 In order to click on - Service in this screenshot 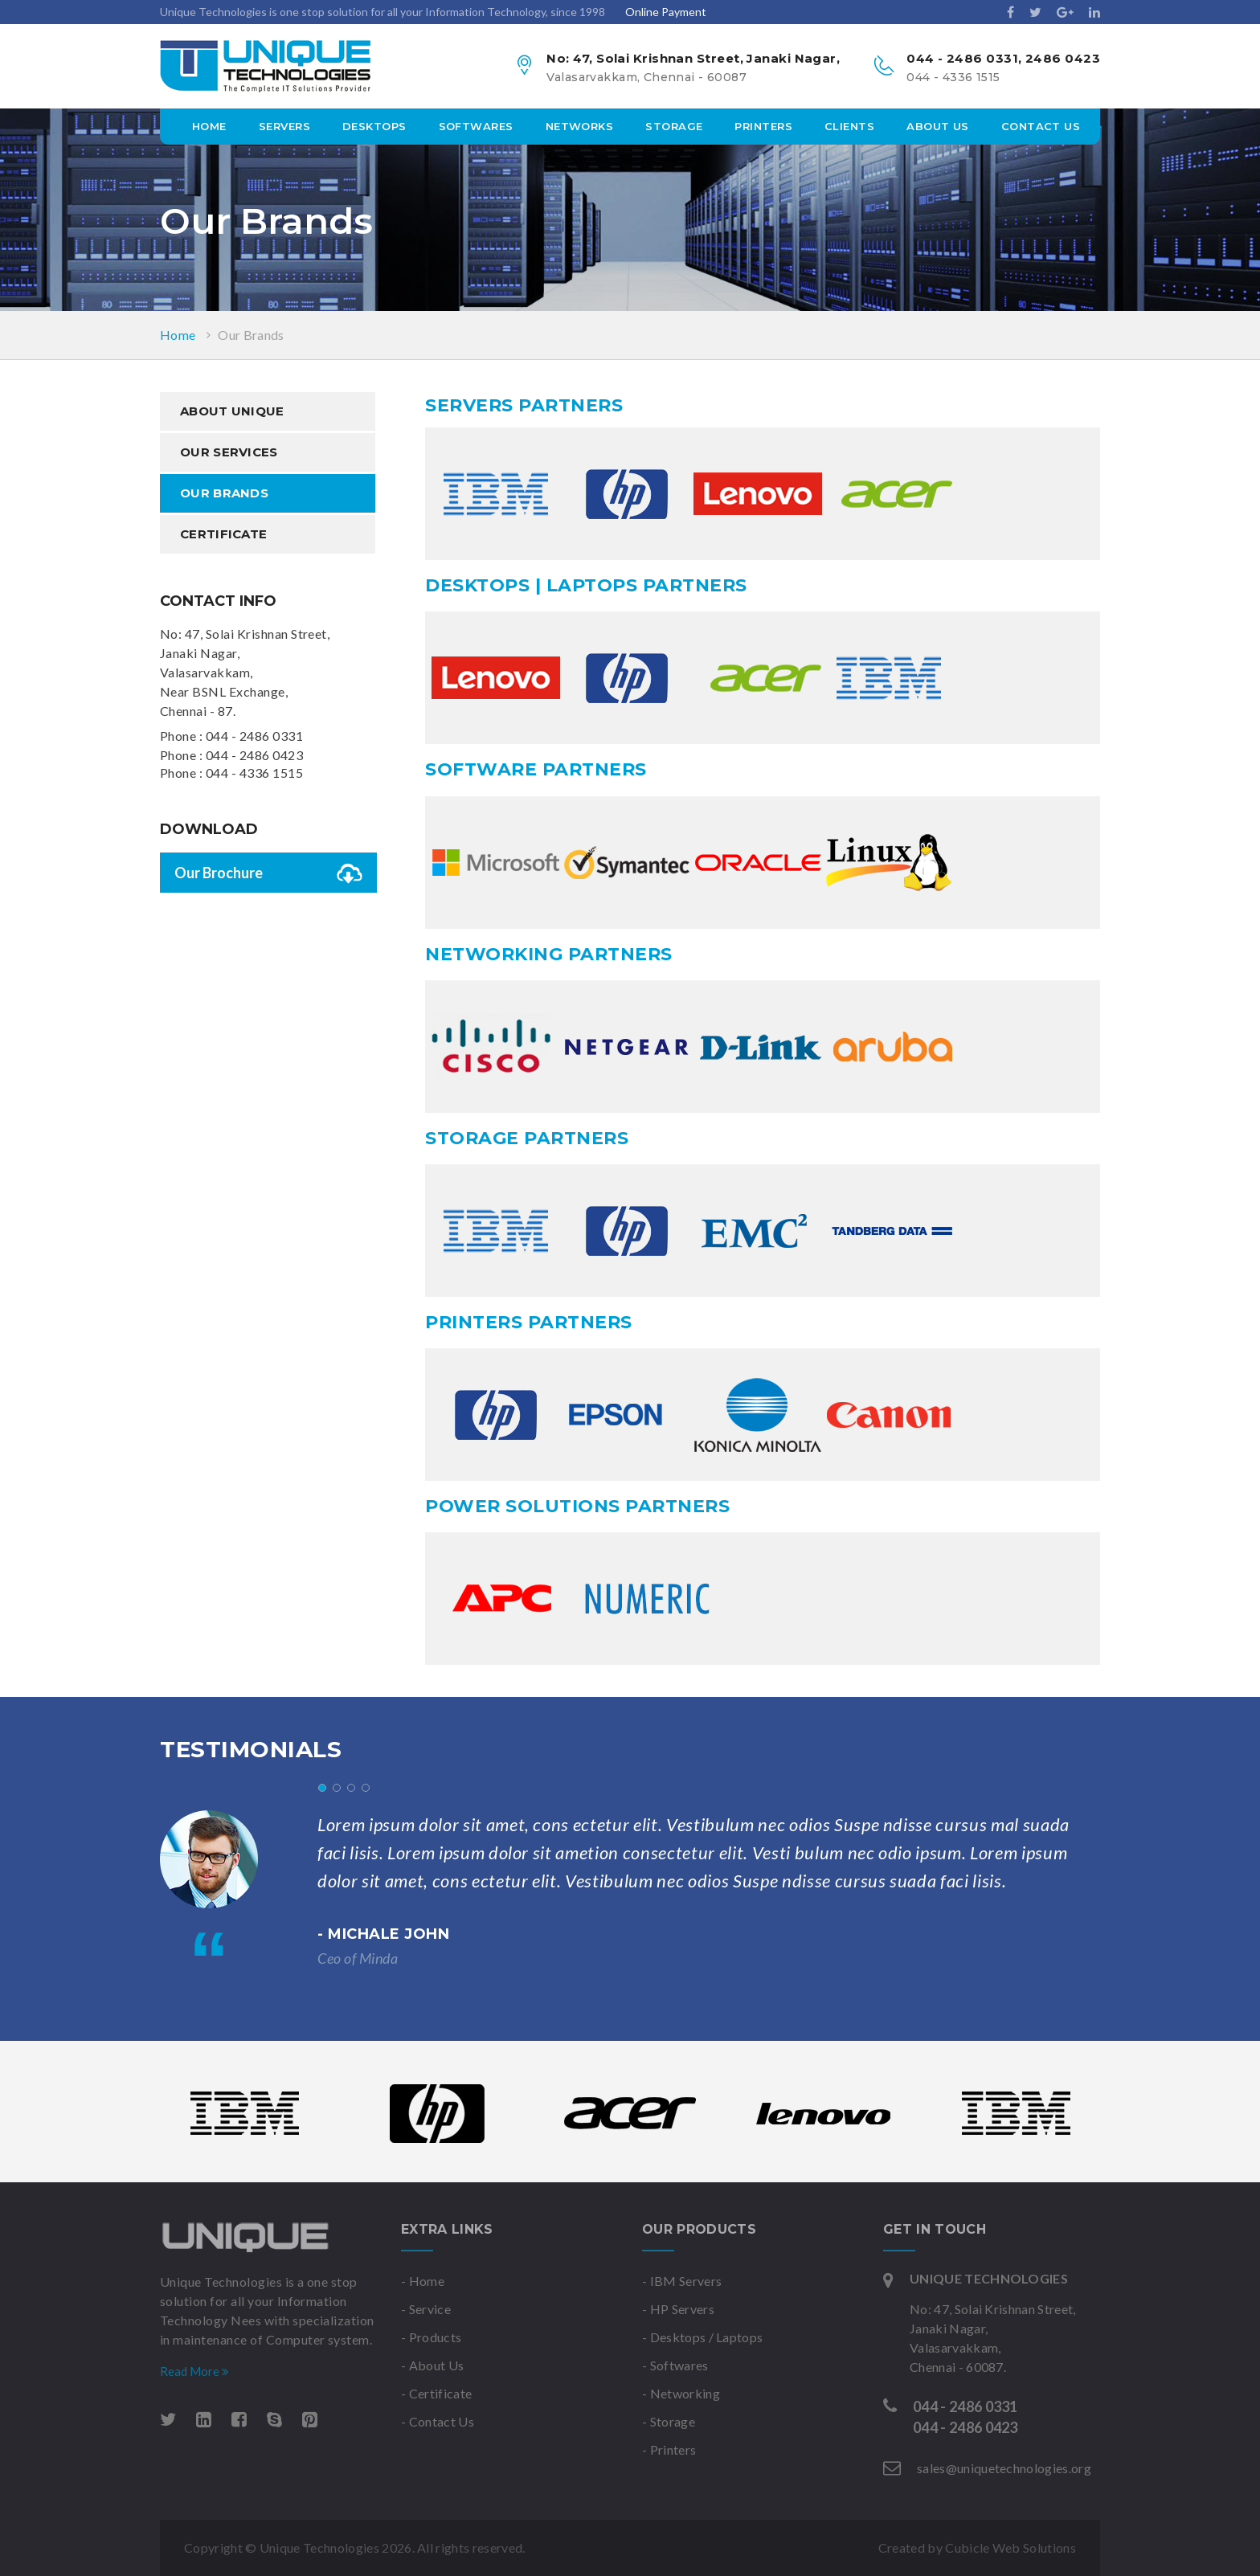, I will do `click(426, 2308)`.